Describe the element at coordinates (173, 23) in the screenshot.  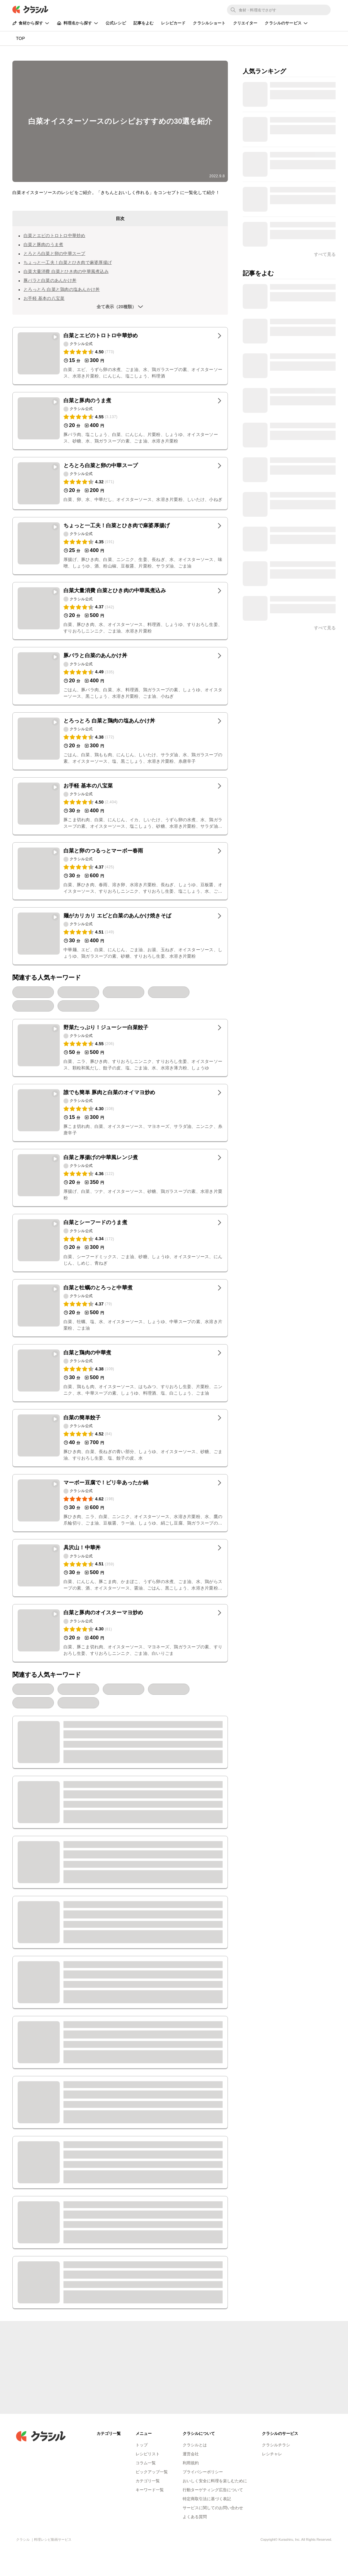
I see `レシピカード` at that location.